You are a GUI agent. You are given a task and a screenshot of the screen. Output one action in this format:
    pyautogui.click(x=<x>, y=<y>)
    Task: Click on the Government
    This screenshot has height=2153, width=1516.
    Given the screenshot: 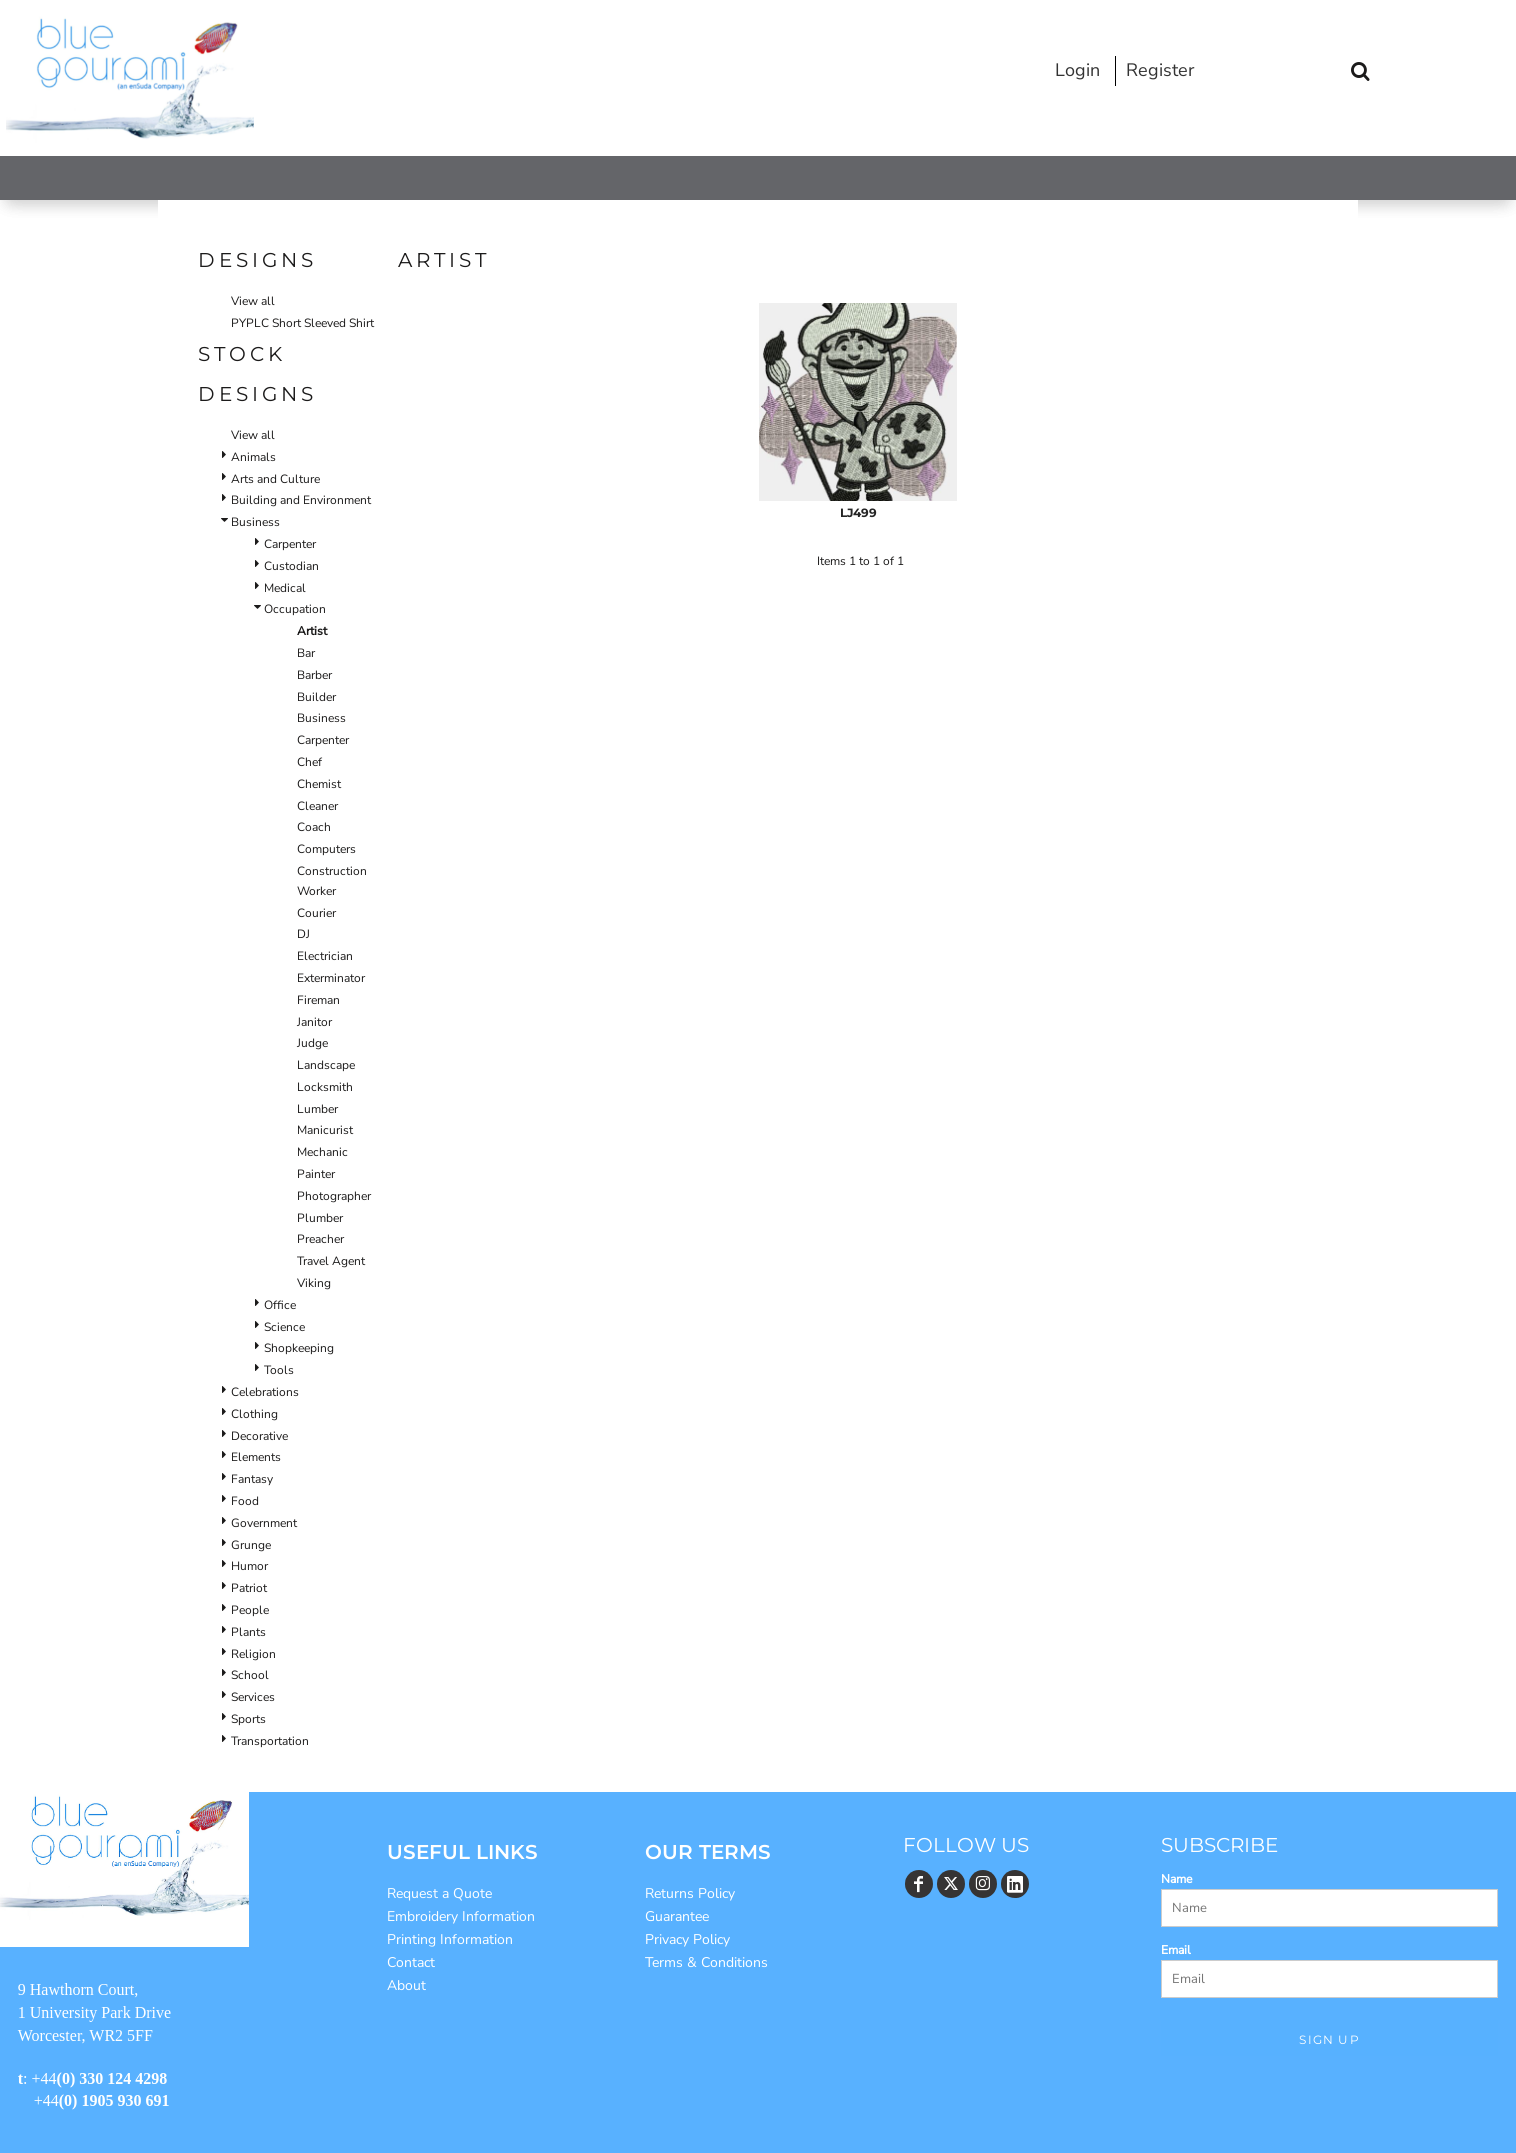 What is the action you would take?
    pyautogui.click(x=264, y=1523)
    